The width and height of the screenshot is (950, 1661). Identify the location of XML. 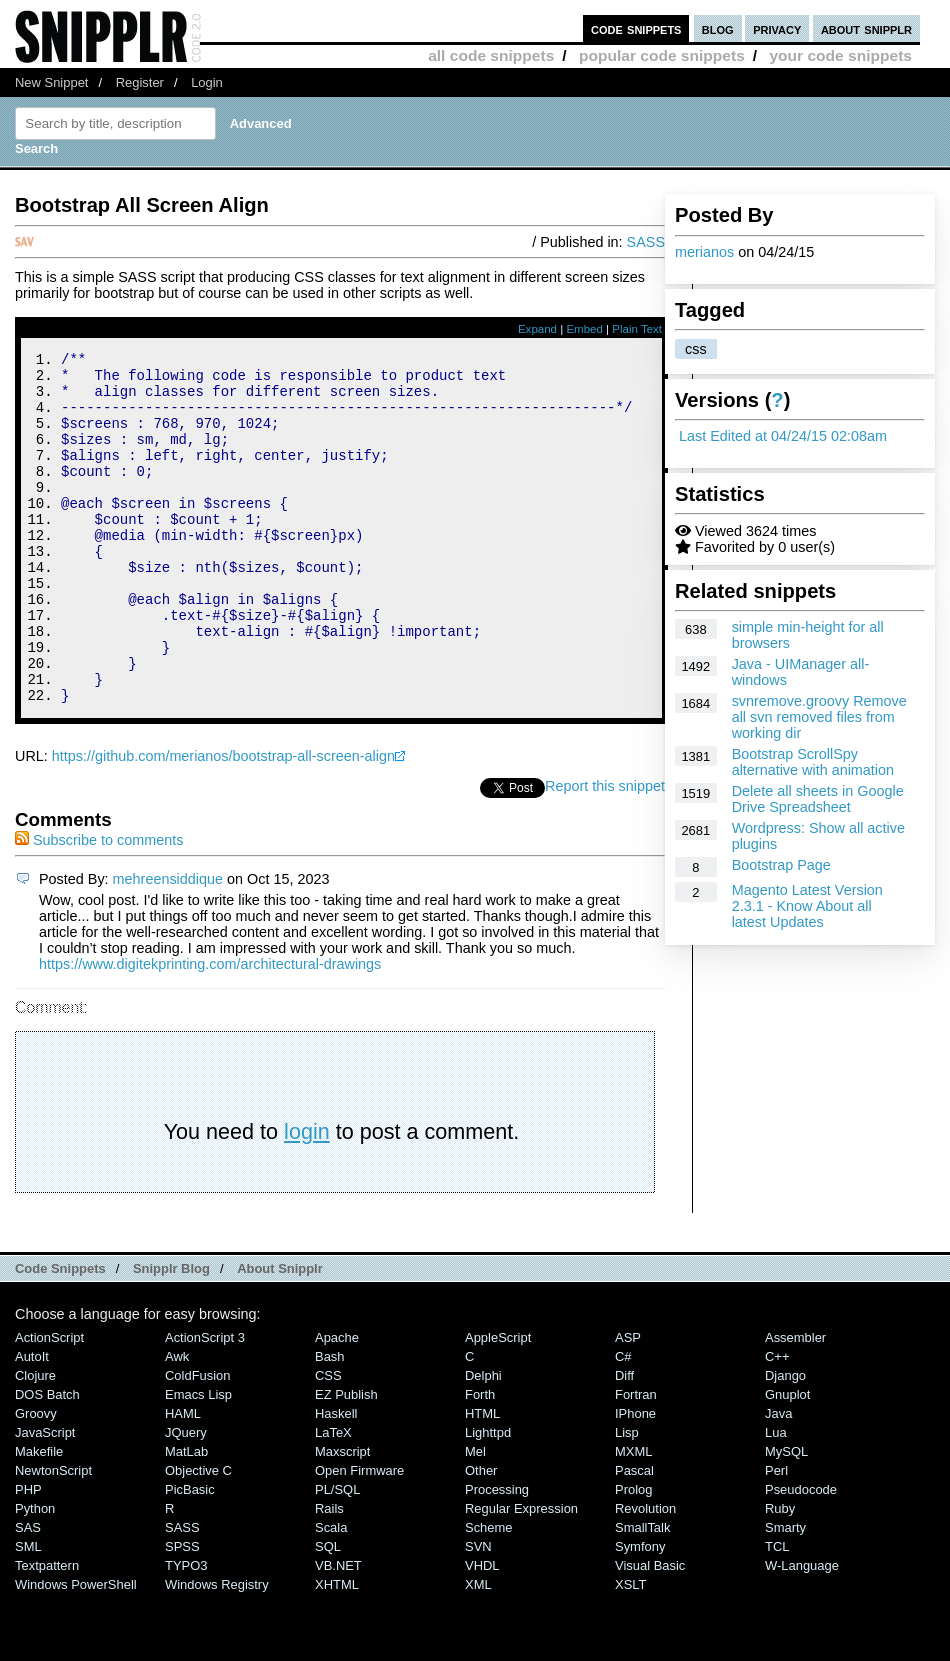
(478, 1650).